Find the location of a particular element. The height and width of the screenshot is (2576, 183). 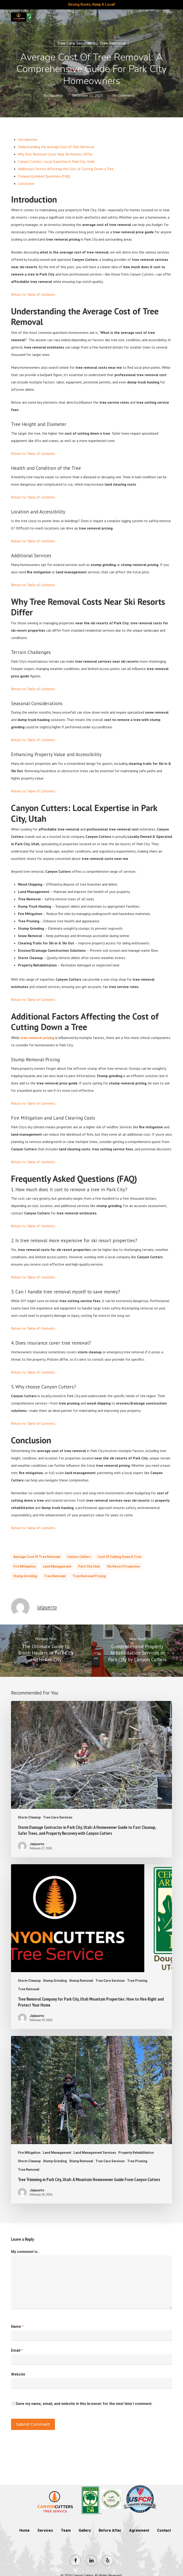

Fire Mitigation is located at coordinates (24, 1566).